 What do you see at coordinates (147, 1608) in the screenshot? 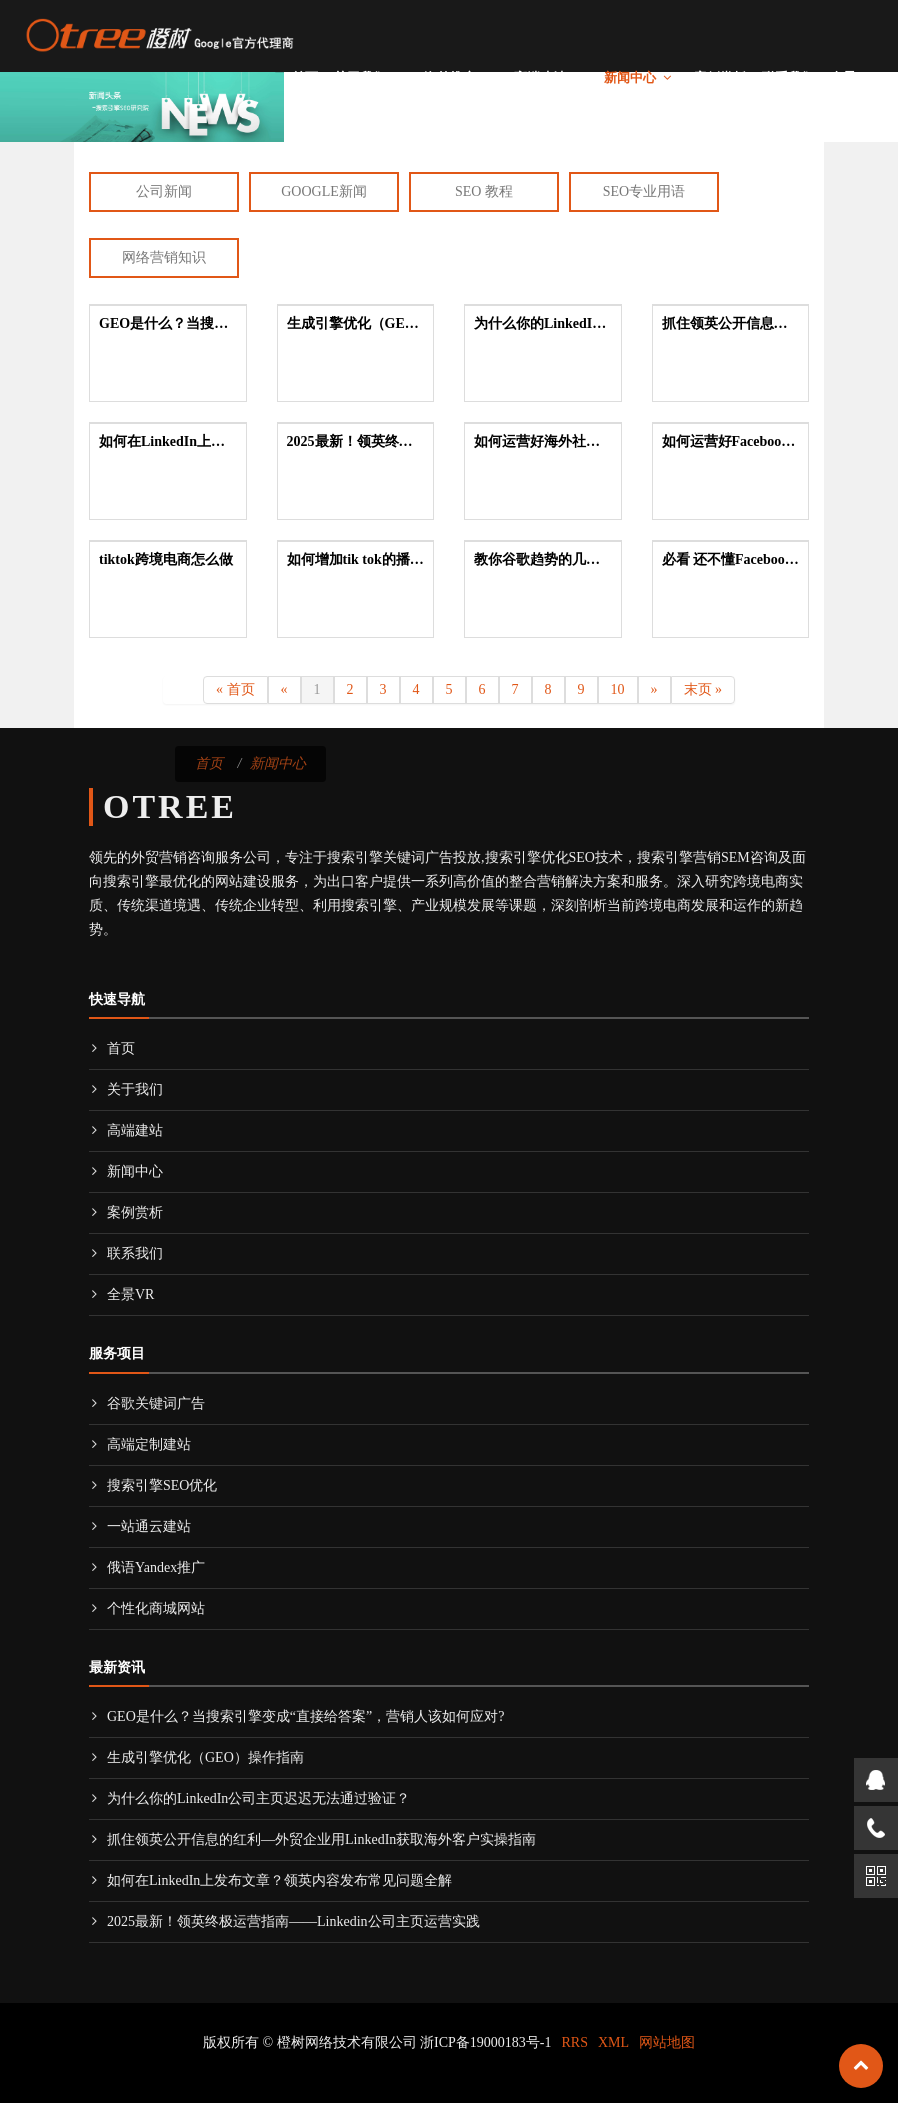
I see `个性化商城网站` at bounding box center [147, 1608].